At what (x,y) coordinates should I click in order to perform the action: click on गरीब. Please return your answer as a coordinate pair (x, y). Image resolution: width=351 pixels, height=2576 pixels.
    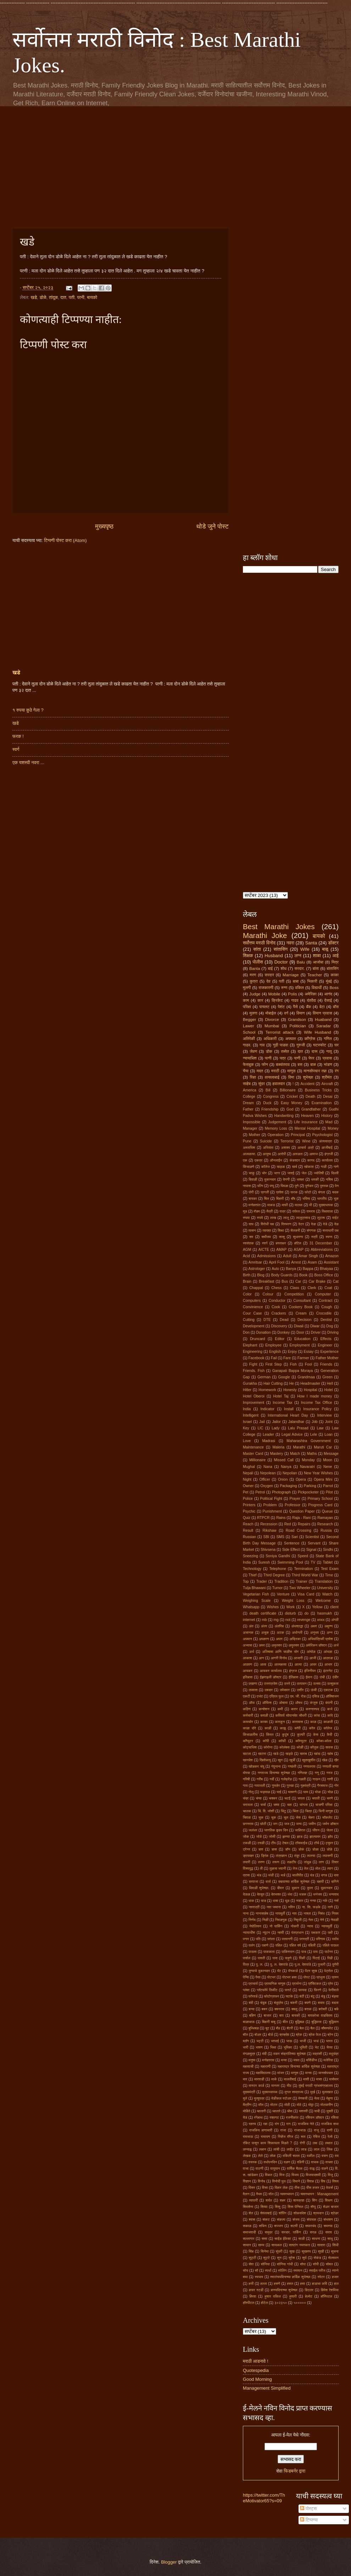
    Looking at the image, I should click on (260, 1779).